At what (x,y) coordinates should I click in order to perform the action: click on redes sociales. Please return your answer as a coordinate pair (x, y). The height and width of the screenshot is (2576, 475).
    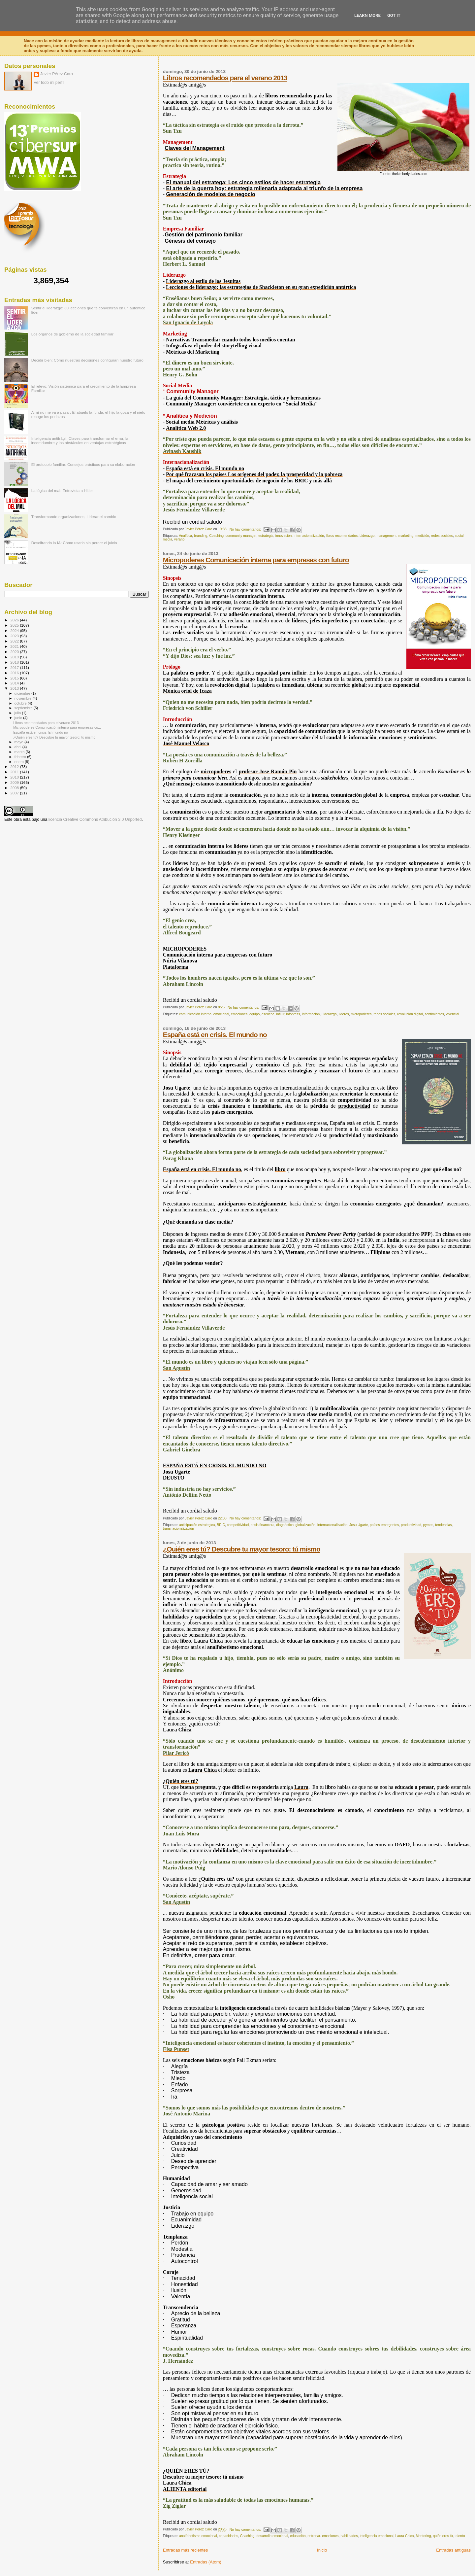
    Looking at the image, I should click on (442, 536).